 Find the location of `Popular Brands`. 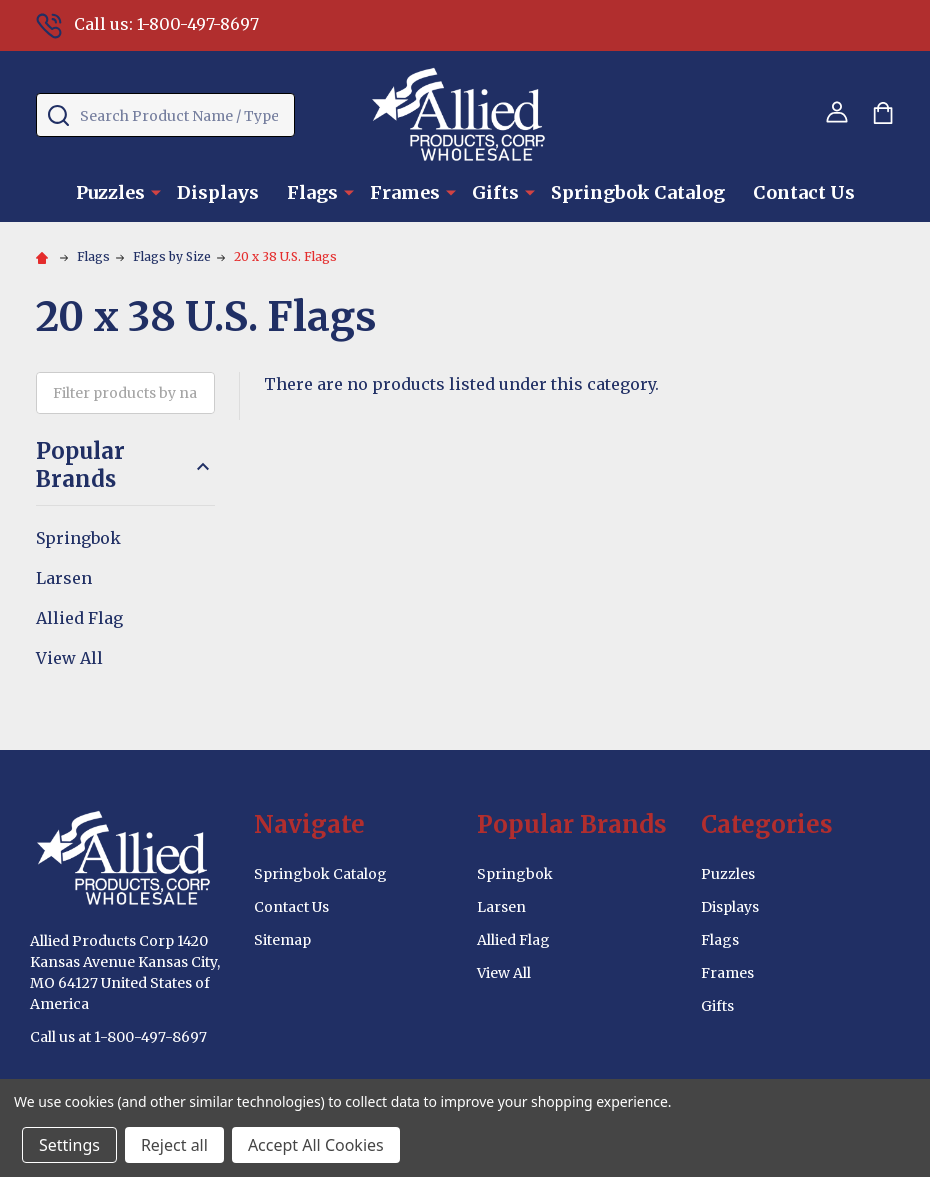

Popular Brands is located at coordinates (125, 465).